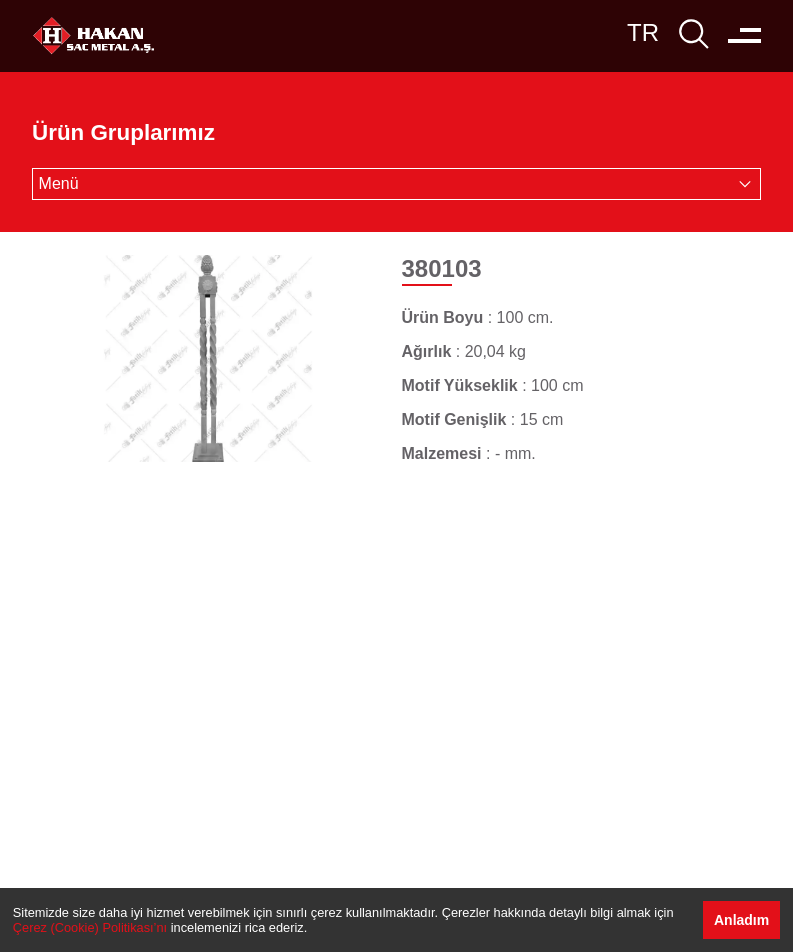 Image resolution: width=793 pixels, height=952 pixels. What do you see at coordinates (741, 920) in the screenshot?
I see `Anladım` at bounding box center [741, 920].